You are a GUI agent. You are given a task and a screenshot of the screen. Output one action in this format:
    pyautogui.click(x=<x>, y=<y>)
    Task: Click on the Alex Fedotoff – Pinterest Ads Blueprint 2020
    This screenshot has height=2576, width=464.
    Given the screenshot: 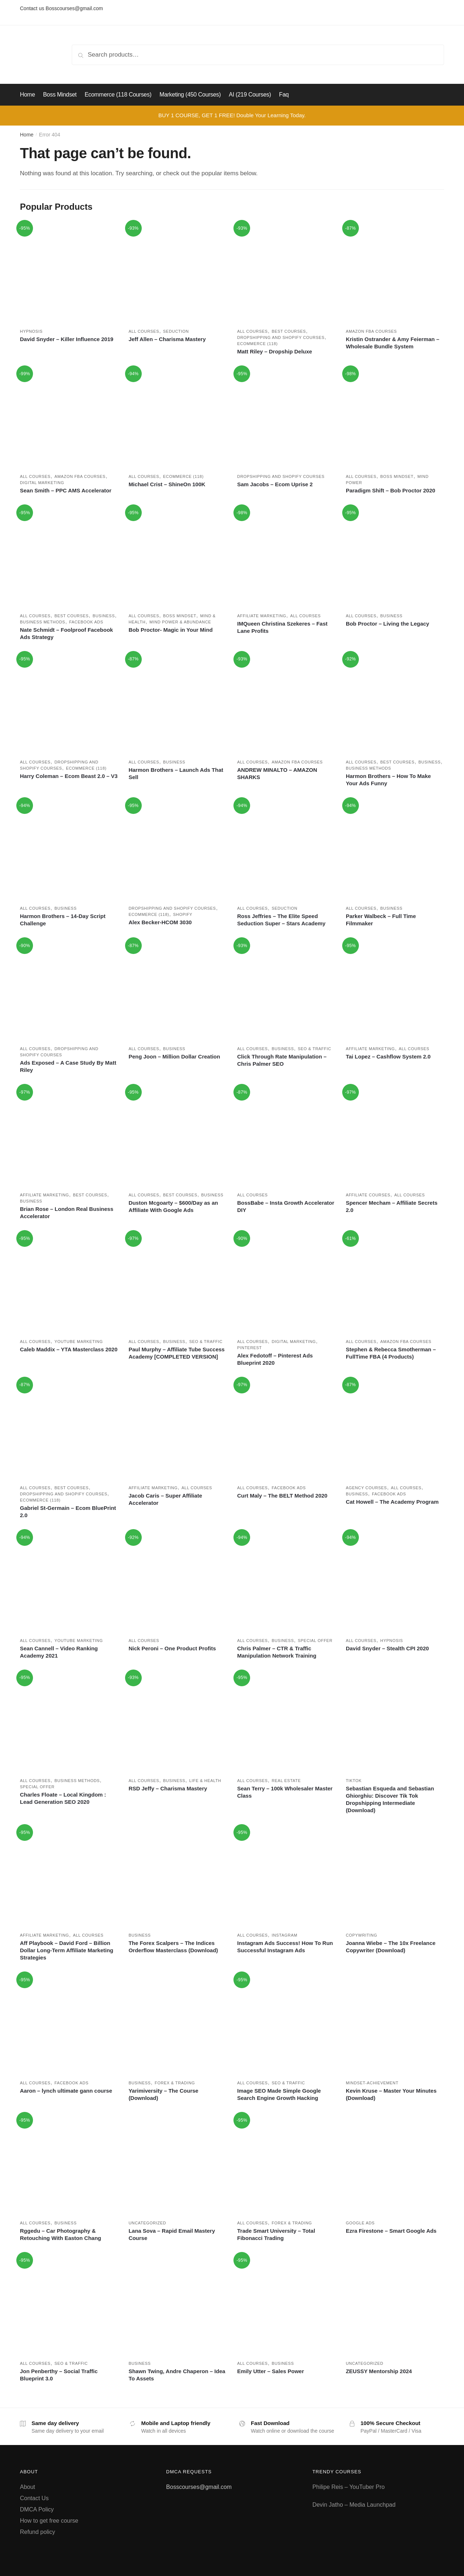 What is the action you would take?
    pyautogui.click(x=275, y=1359)
    